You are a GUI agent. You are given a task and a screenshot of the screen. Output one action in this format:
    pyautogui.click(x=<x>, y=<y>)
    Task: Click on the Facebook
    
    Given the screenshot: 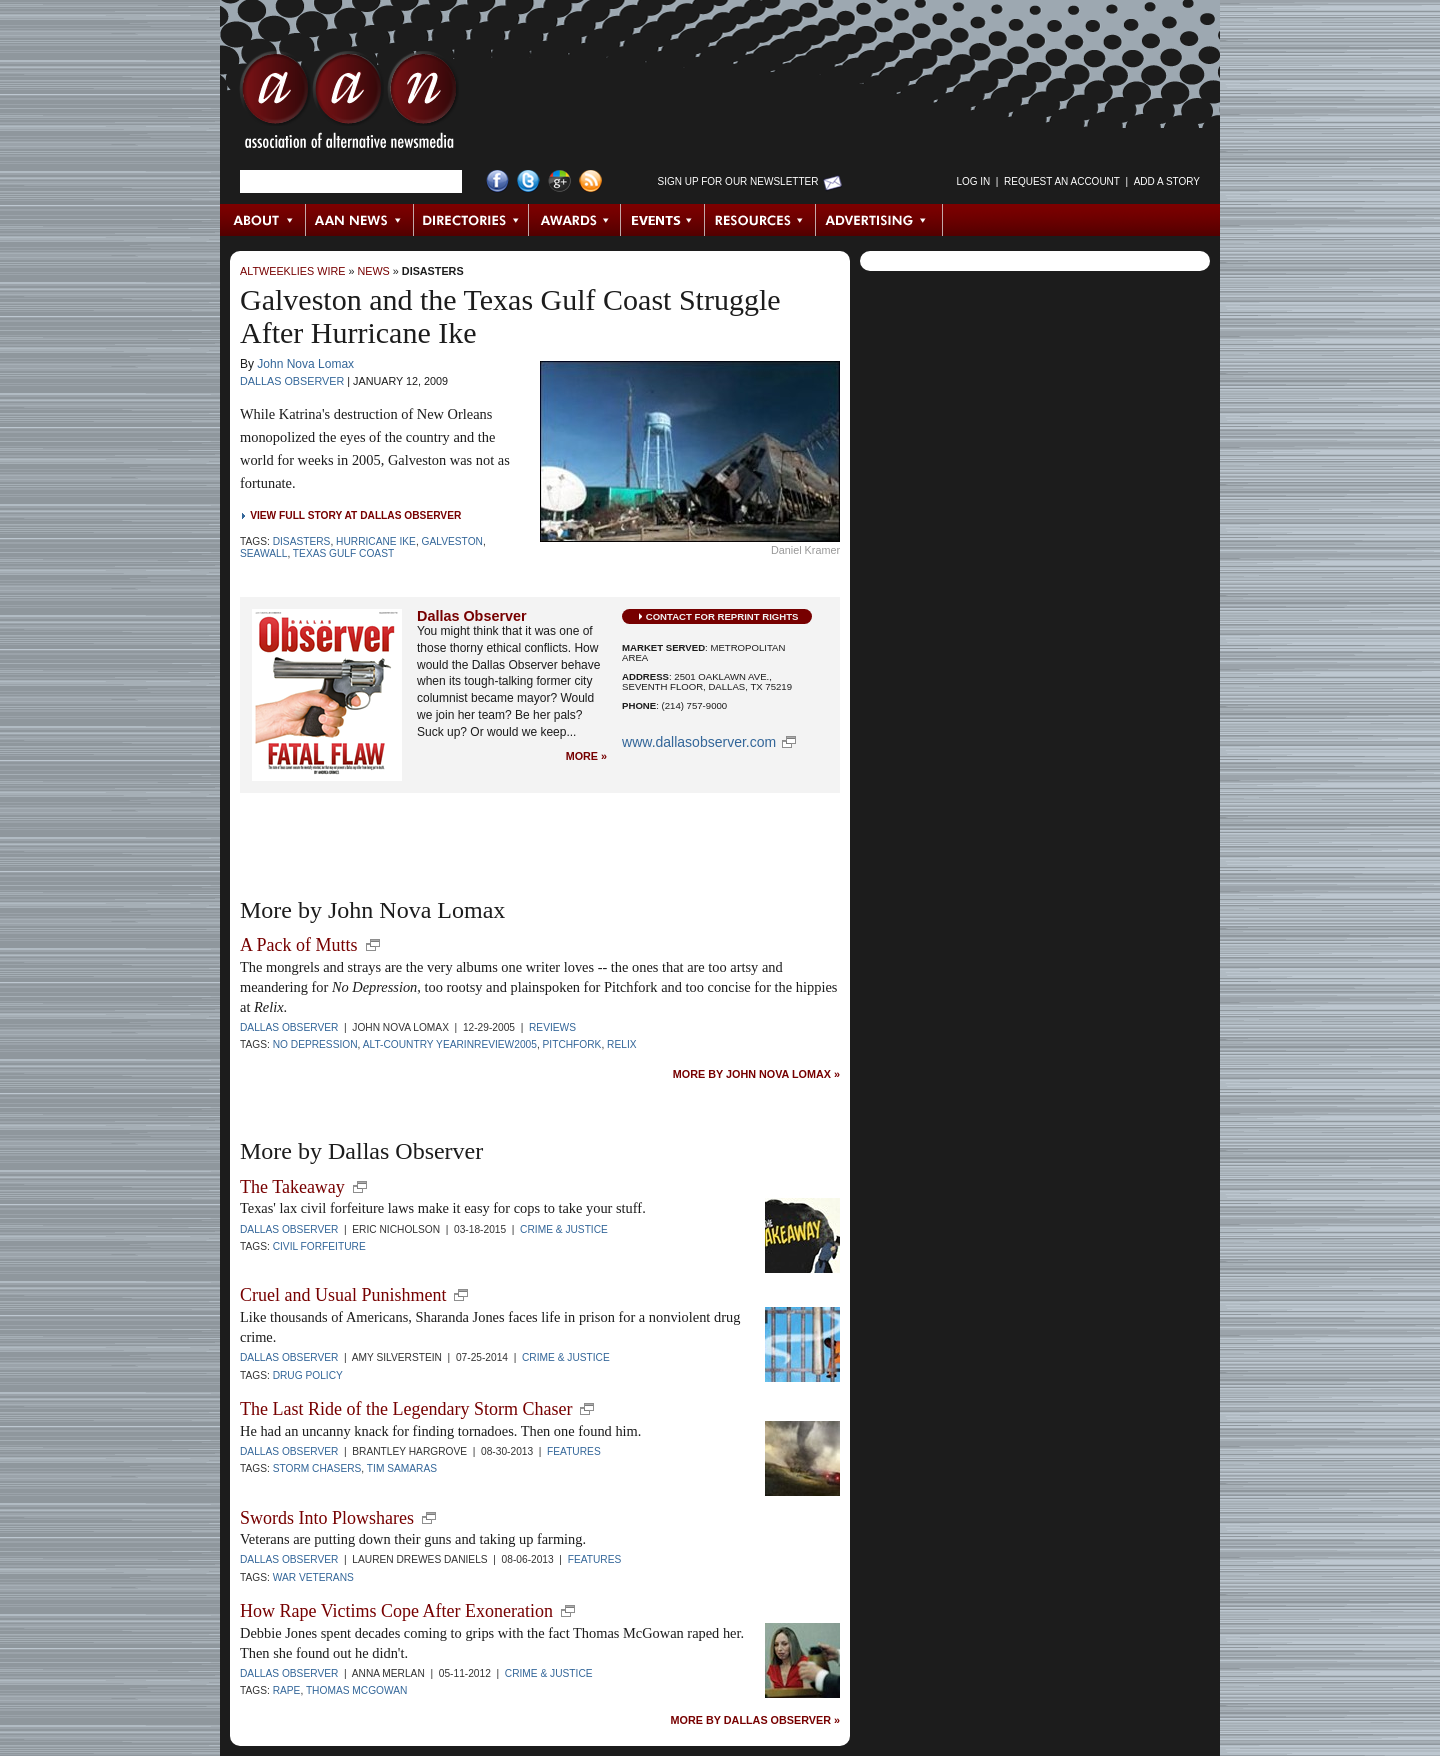 What is the action you would take?
    pyautogui.click(x=497, y=181)
    